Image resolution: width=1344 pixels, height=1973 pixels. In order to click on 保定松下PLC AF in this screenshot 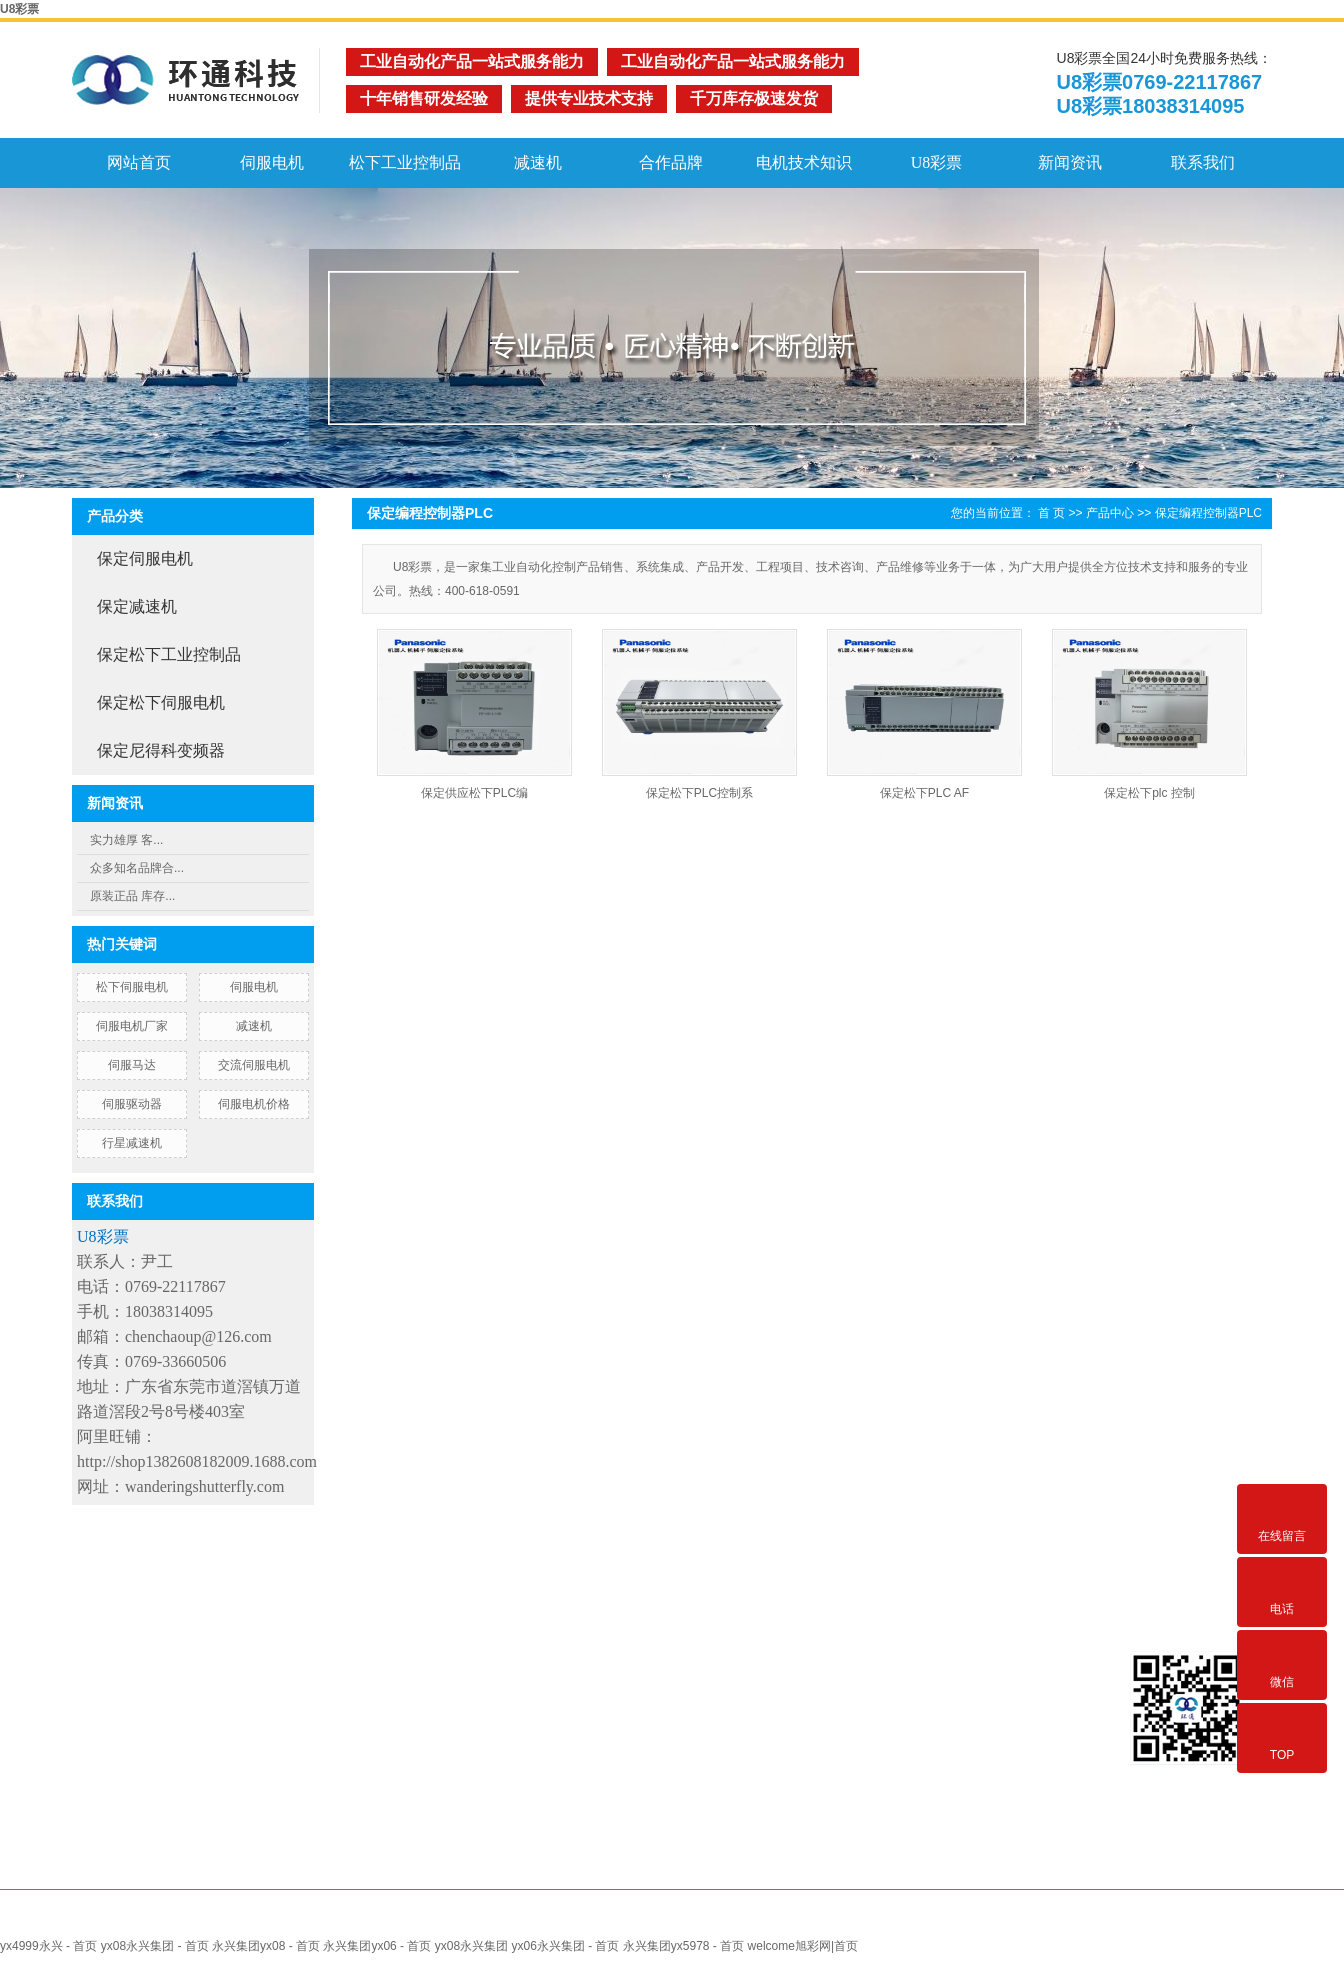, I will do `click(924, 793)`.